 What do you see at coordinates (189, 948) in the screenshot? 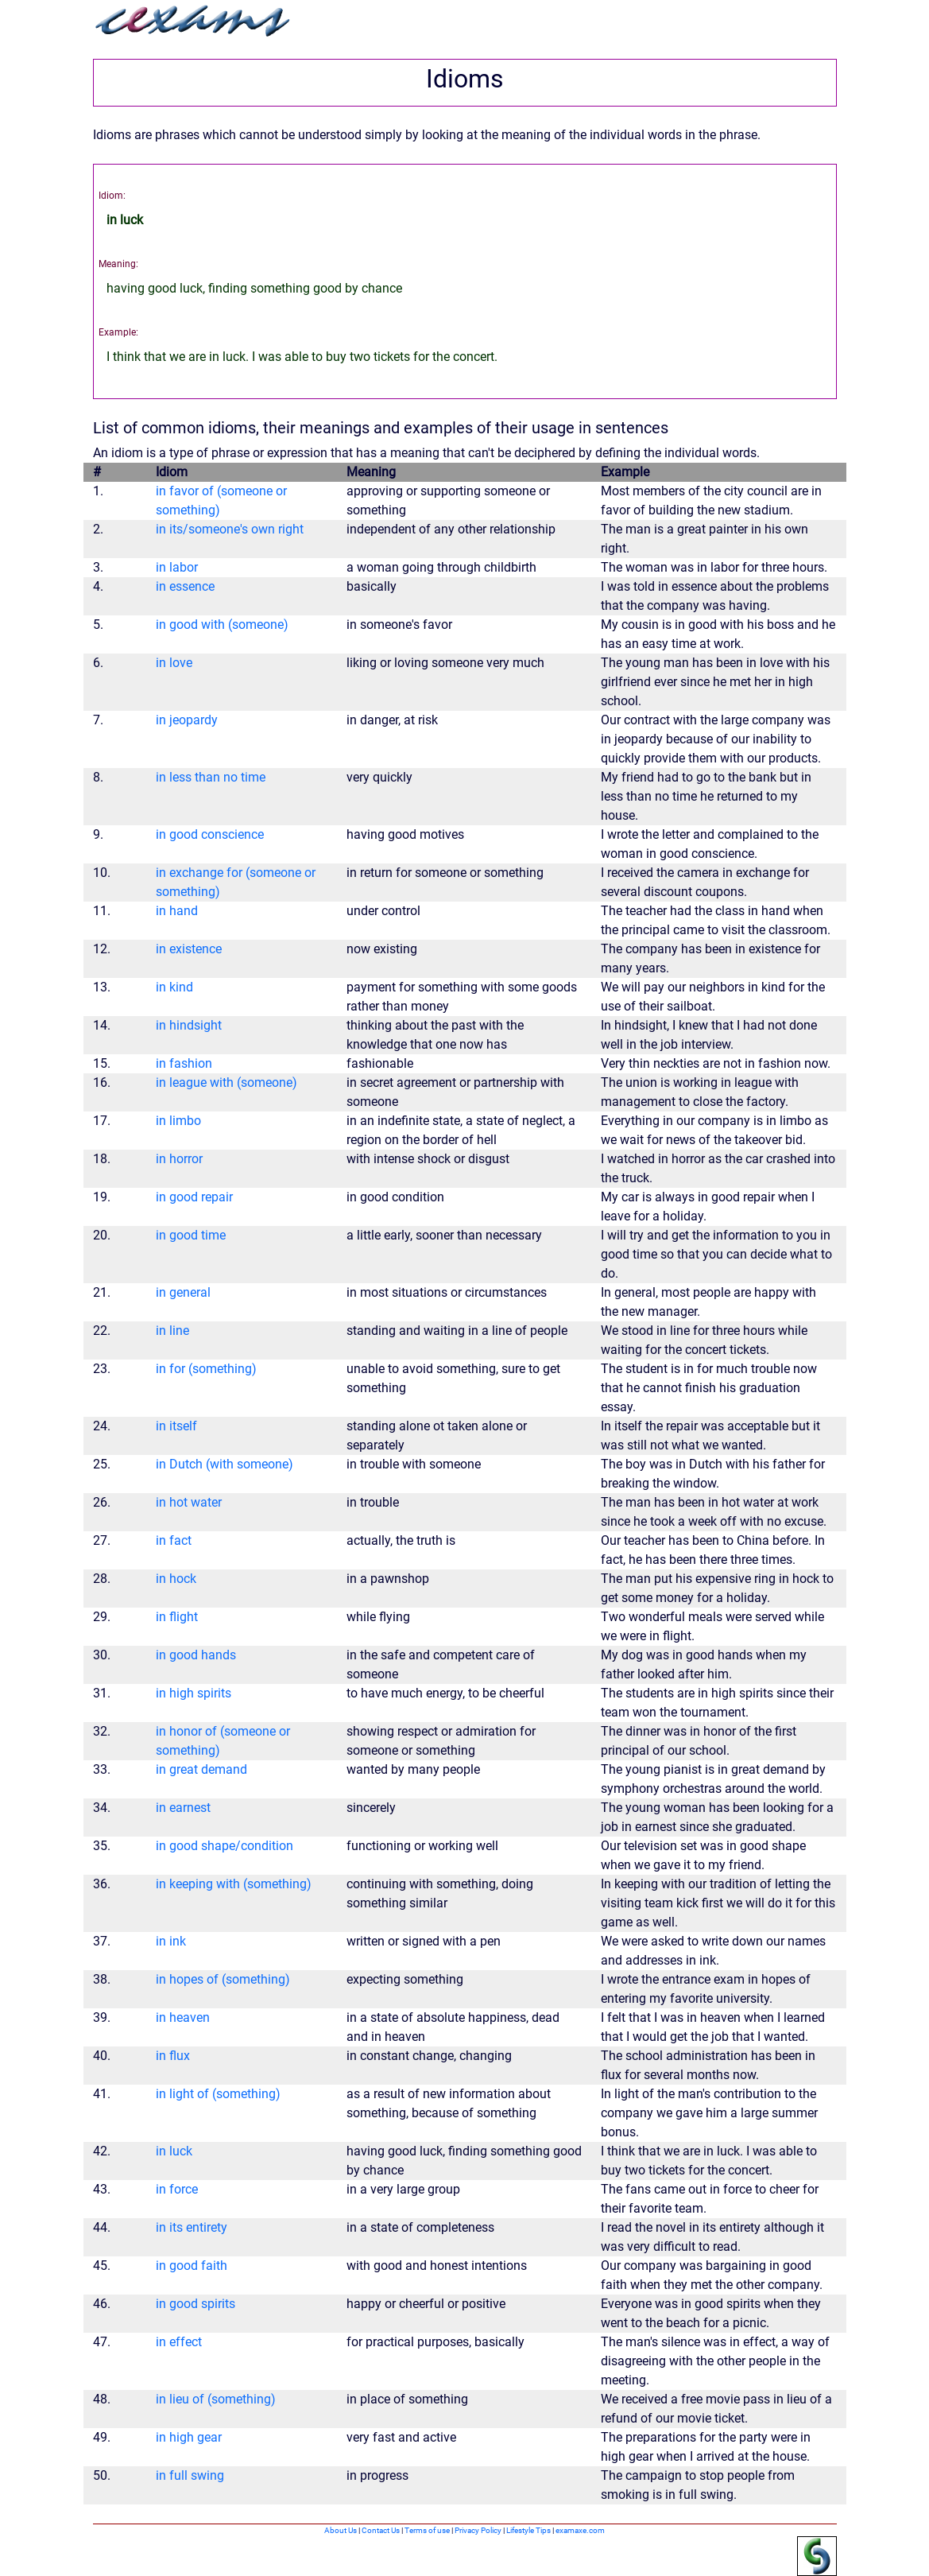
I see `in existence` at bounding box center [189, 948].